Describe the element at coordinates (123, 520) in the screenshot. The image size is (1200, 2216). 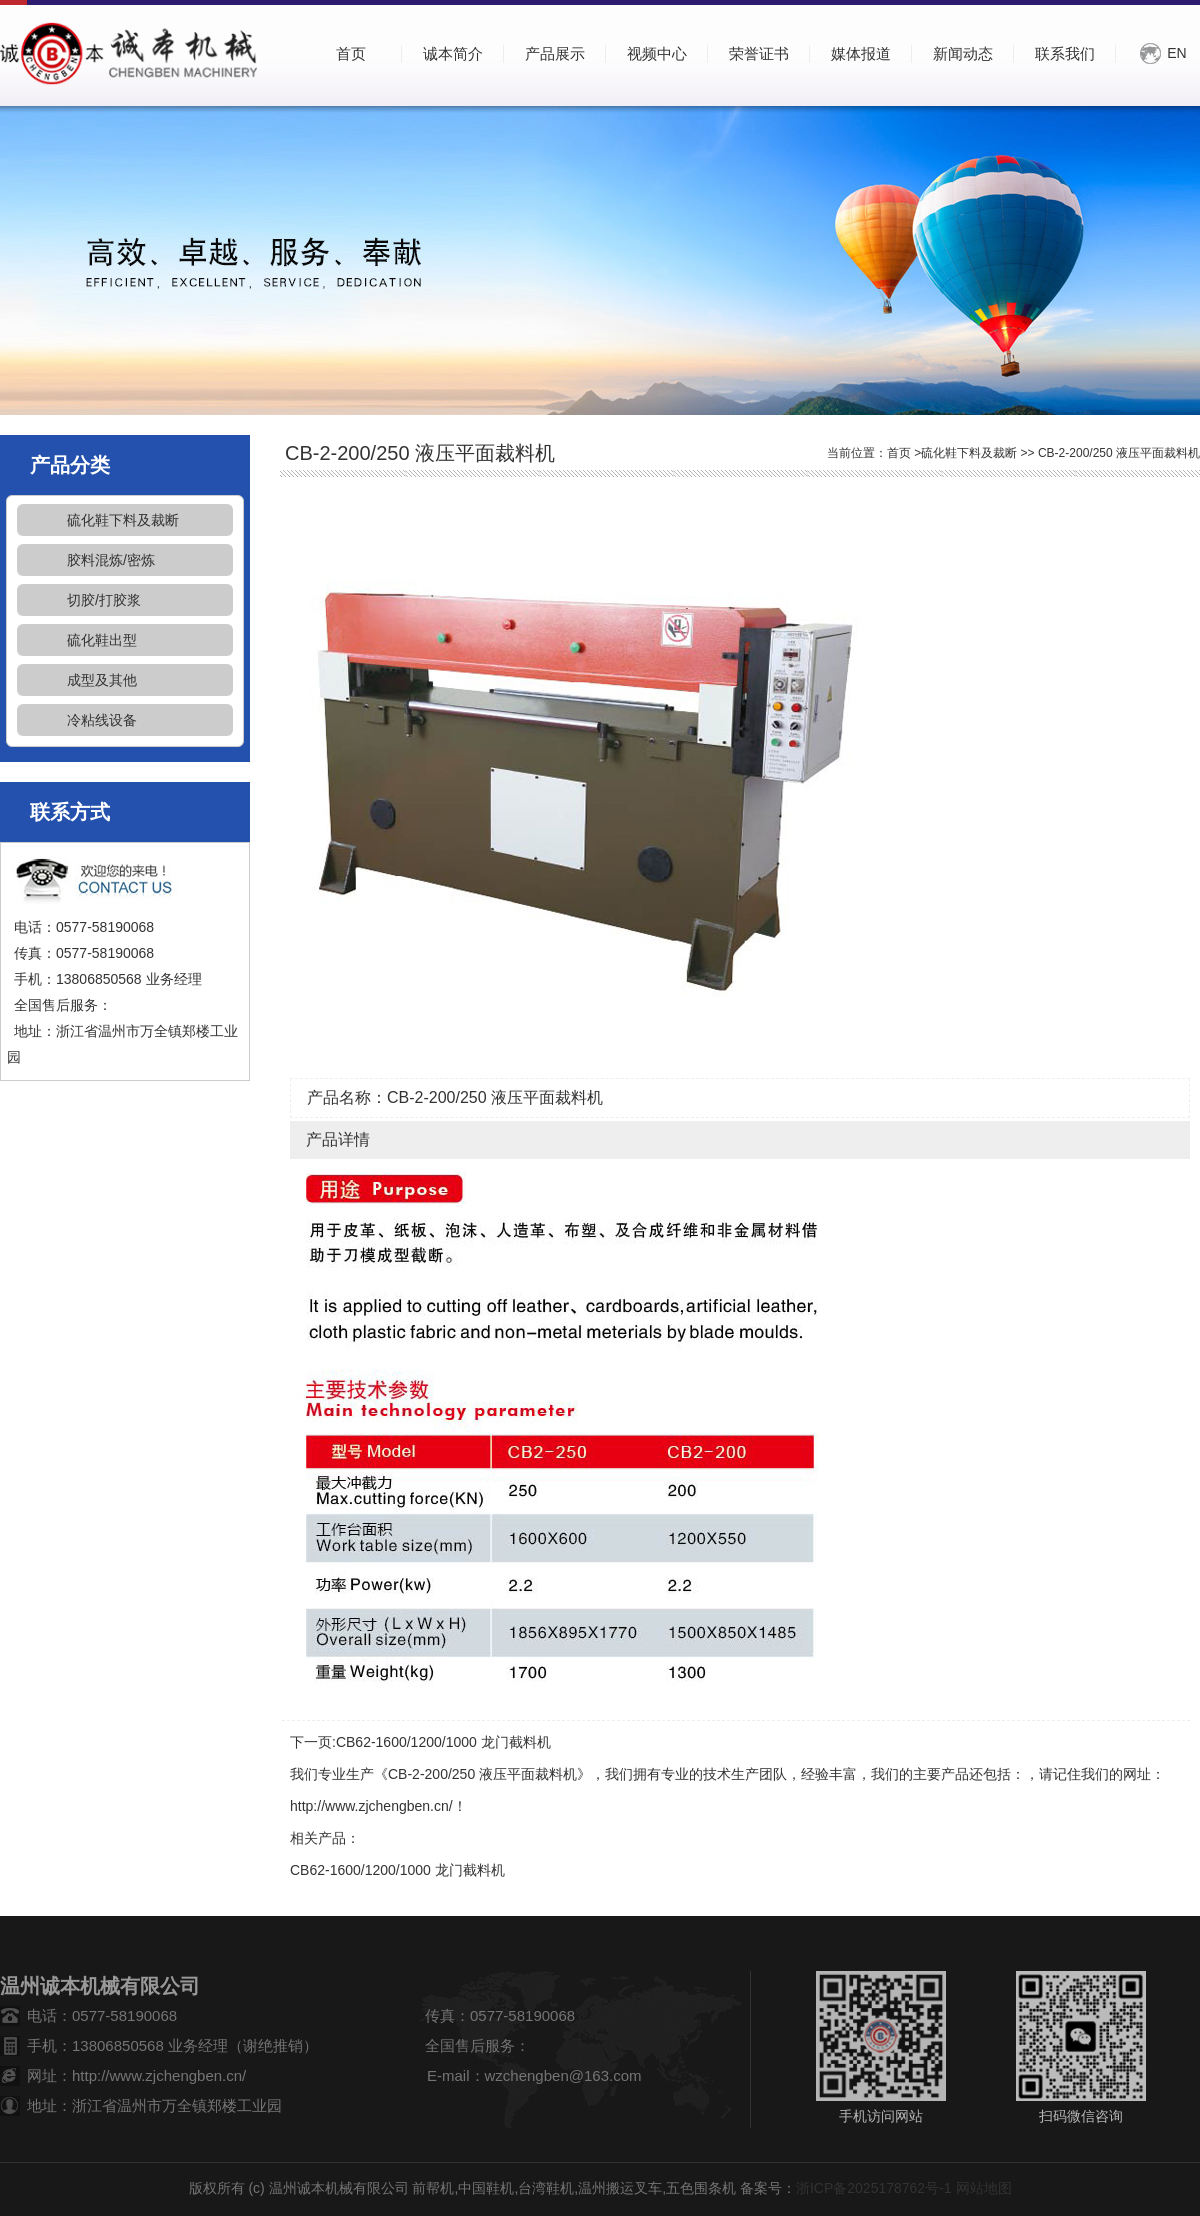
I see `硫化鞋下料及裁断` at that location.